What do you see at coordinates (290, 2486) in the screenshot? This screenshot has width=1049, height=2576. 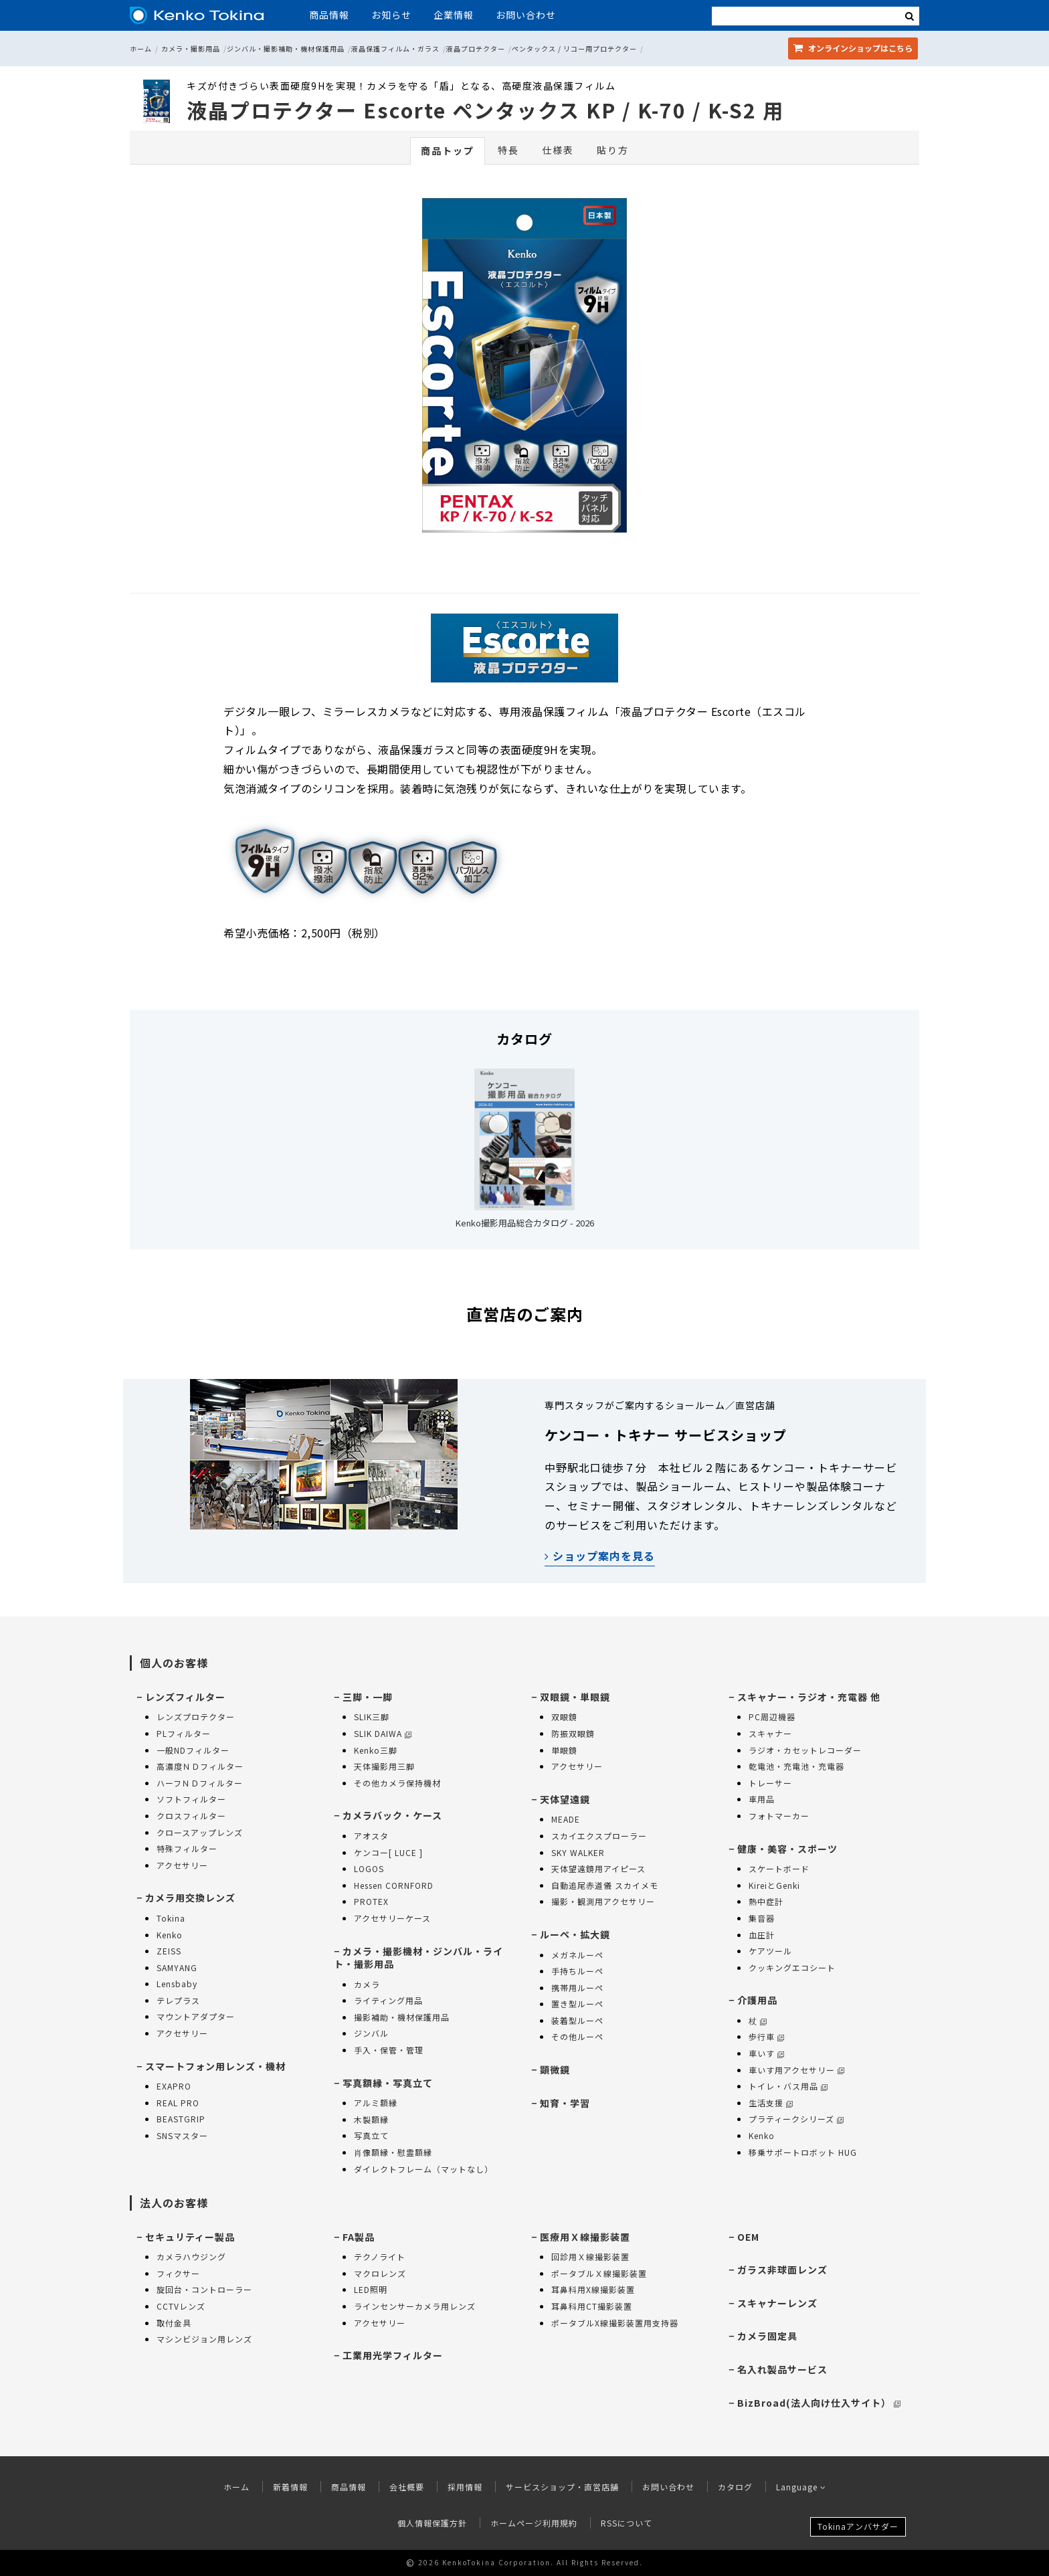 I see `新着情報` at bounding box center [290, 2486].